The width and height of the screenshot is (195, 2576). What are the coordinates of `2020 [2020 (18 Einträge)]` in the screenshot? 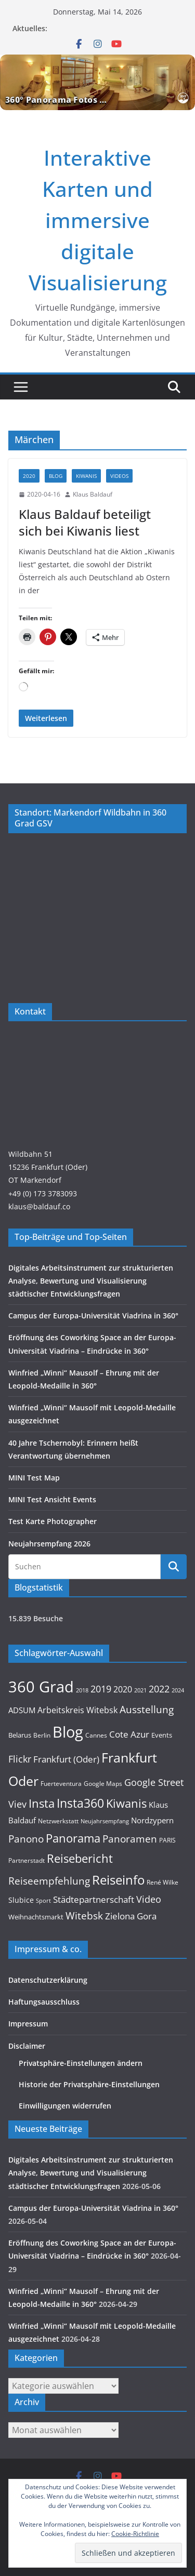 It's located at (122, 1689).